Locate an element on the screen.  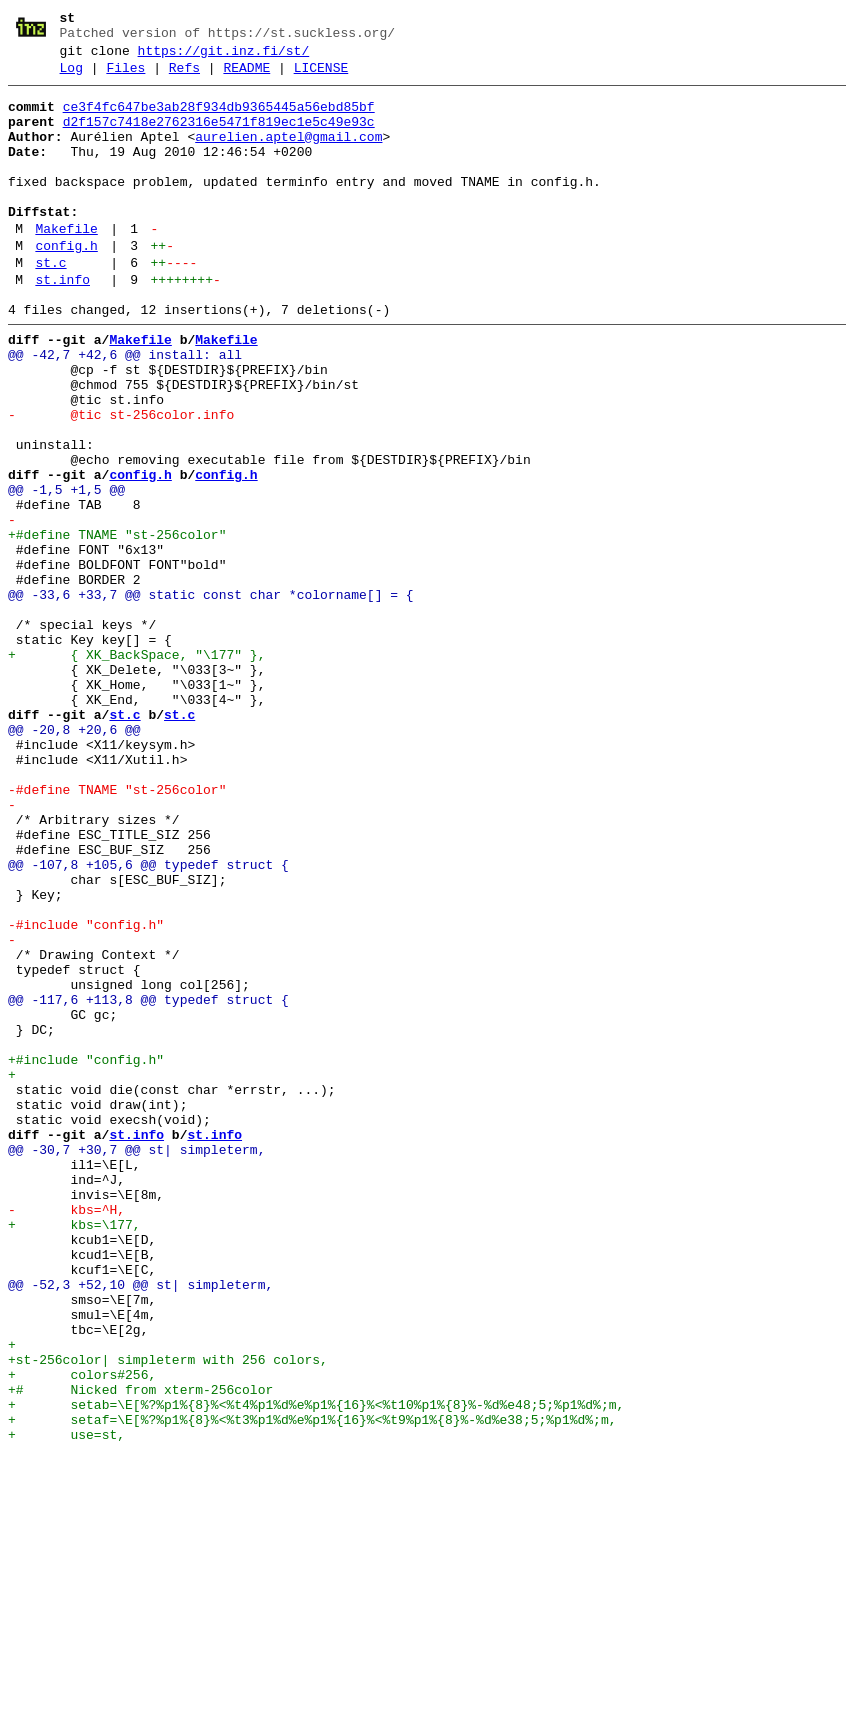
st.c is located at coordinates (50, 305).